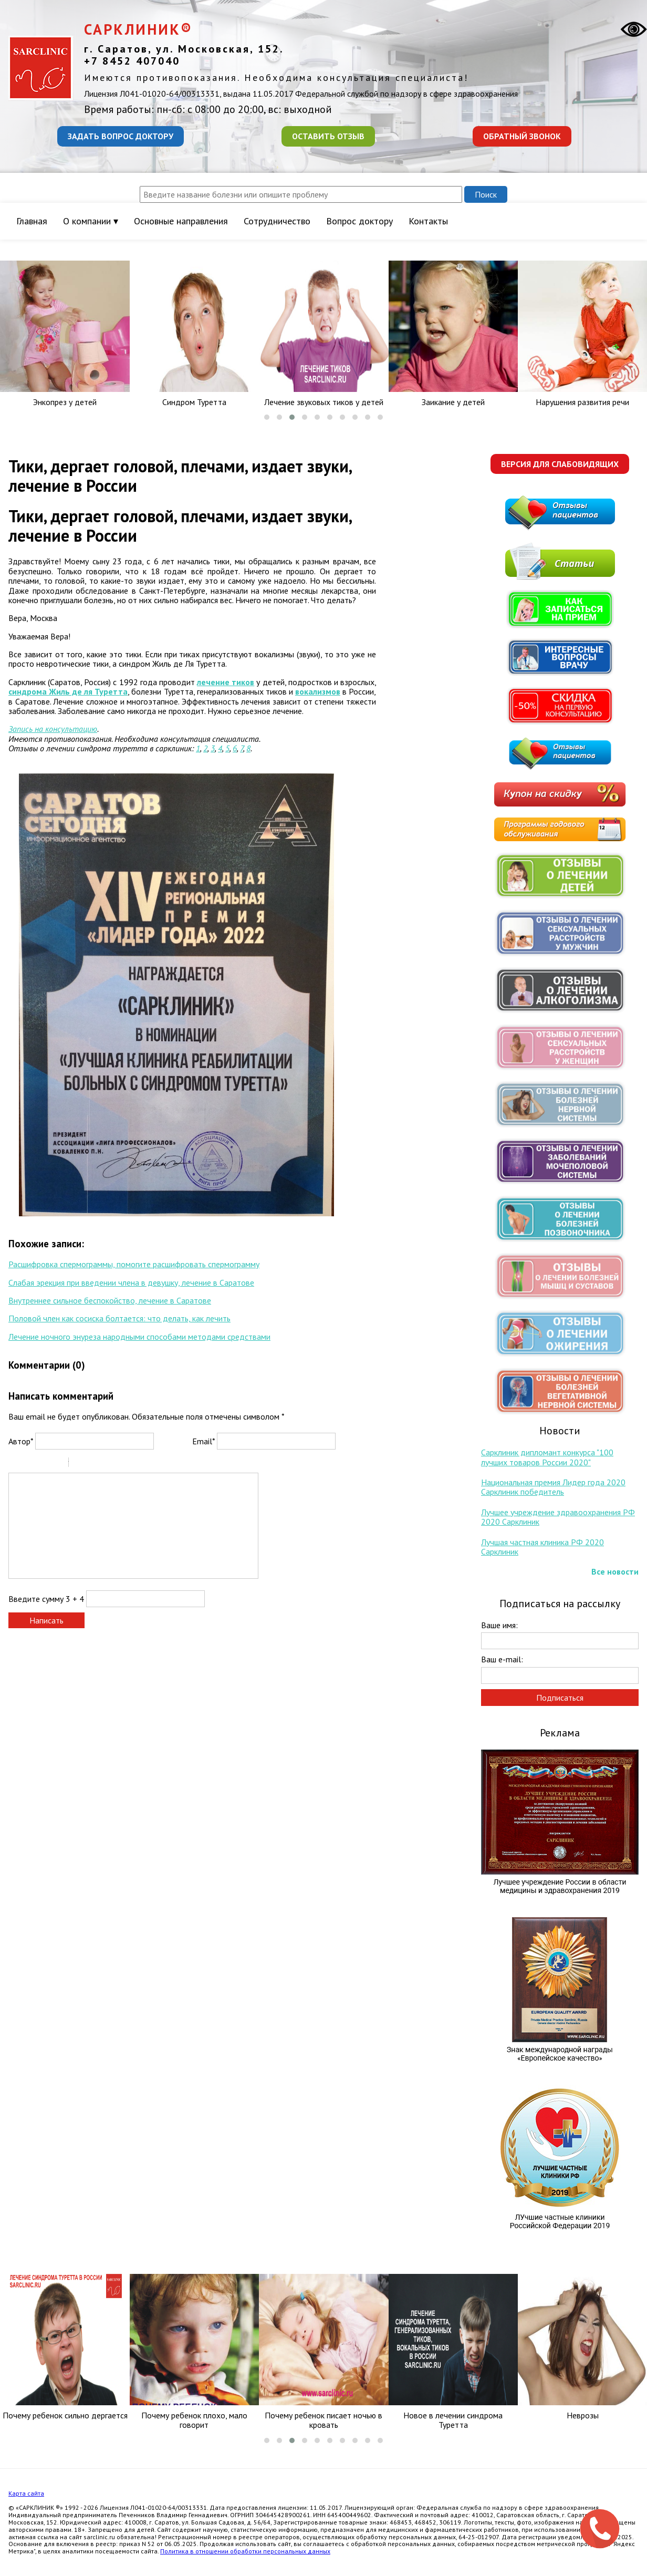  Describe the element at coordinates (558, 1517) in the screenshot. I see `Лучшее учреждение здравоохранения РФ 2020 Сарклиник` at that location.